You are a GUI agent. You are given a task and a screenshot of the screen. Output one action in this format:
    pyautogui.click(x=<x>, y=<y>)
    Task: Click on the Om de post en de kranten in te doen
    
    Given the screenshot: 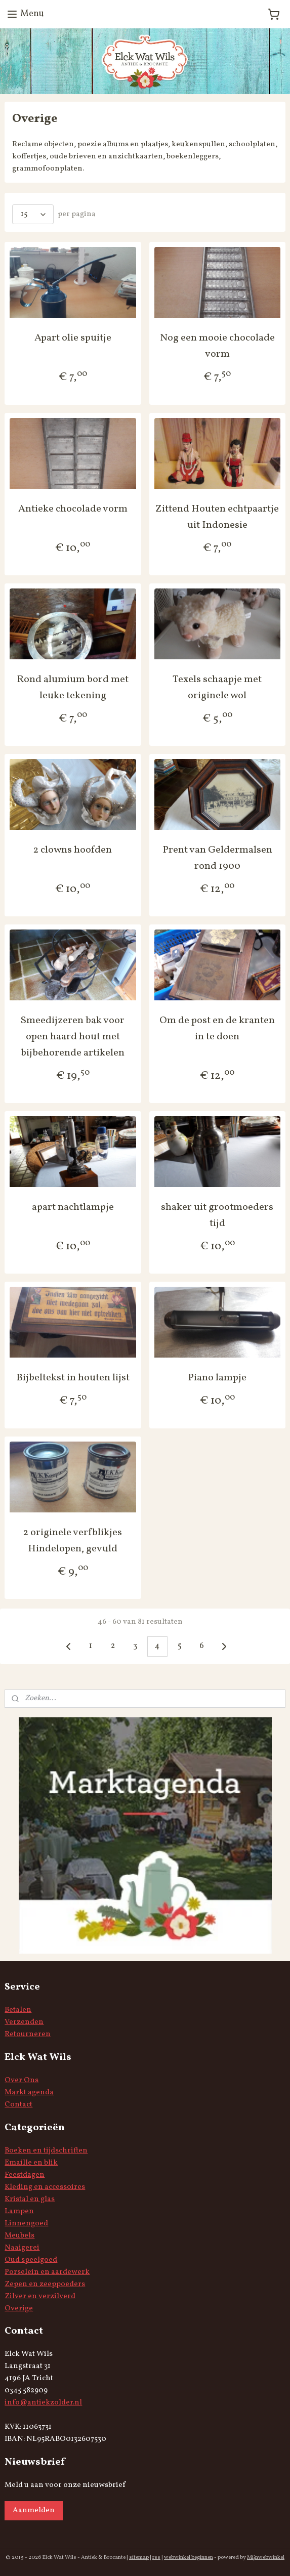 What is the action you would take?
    pyautogui.click(x=217, y=1028)
    